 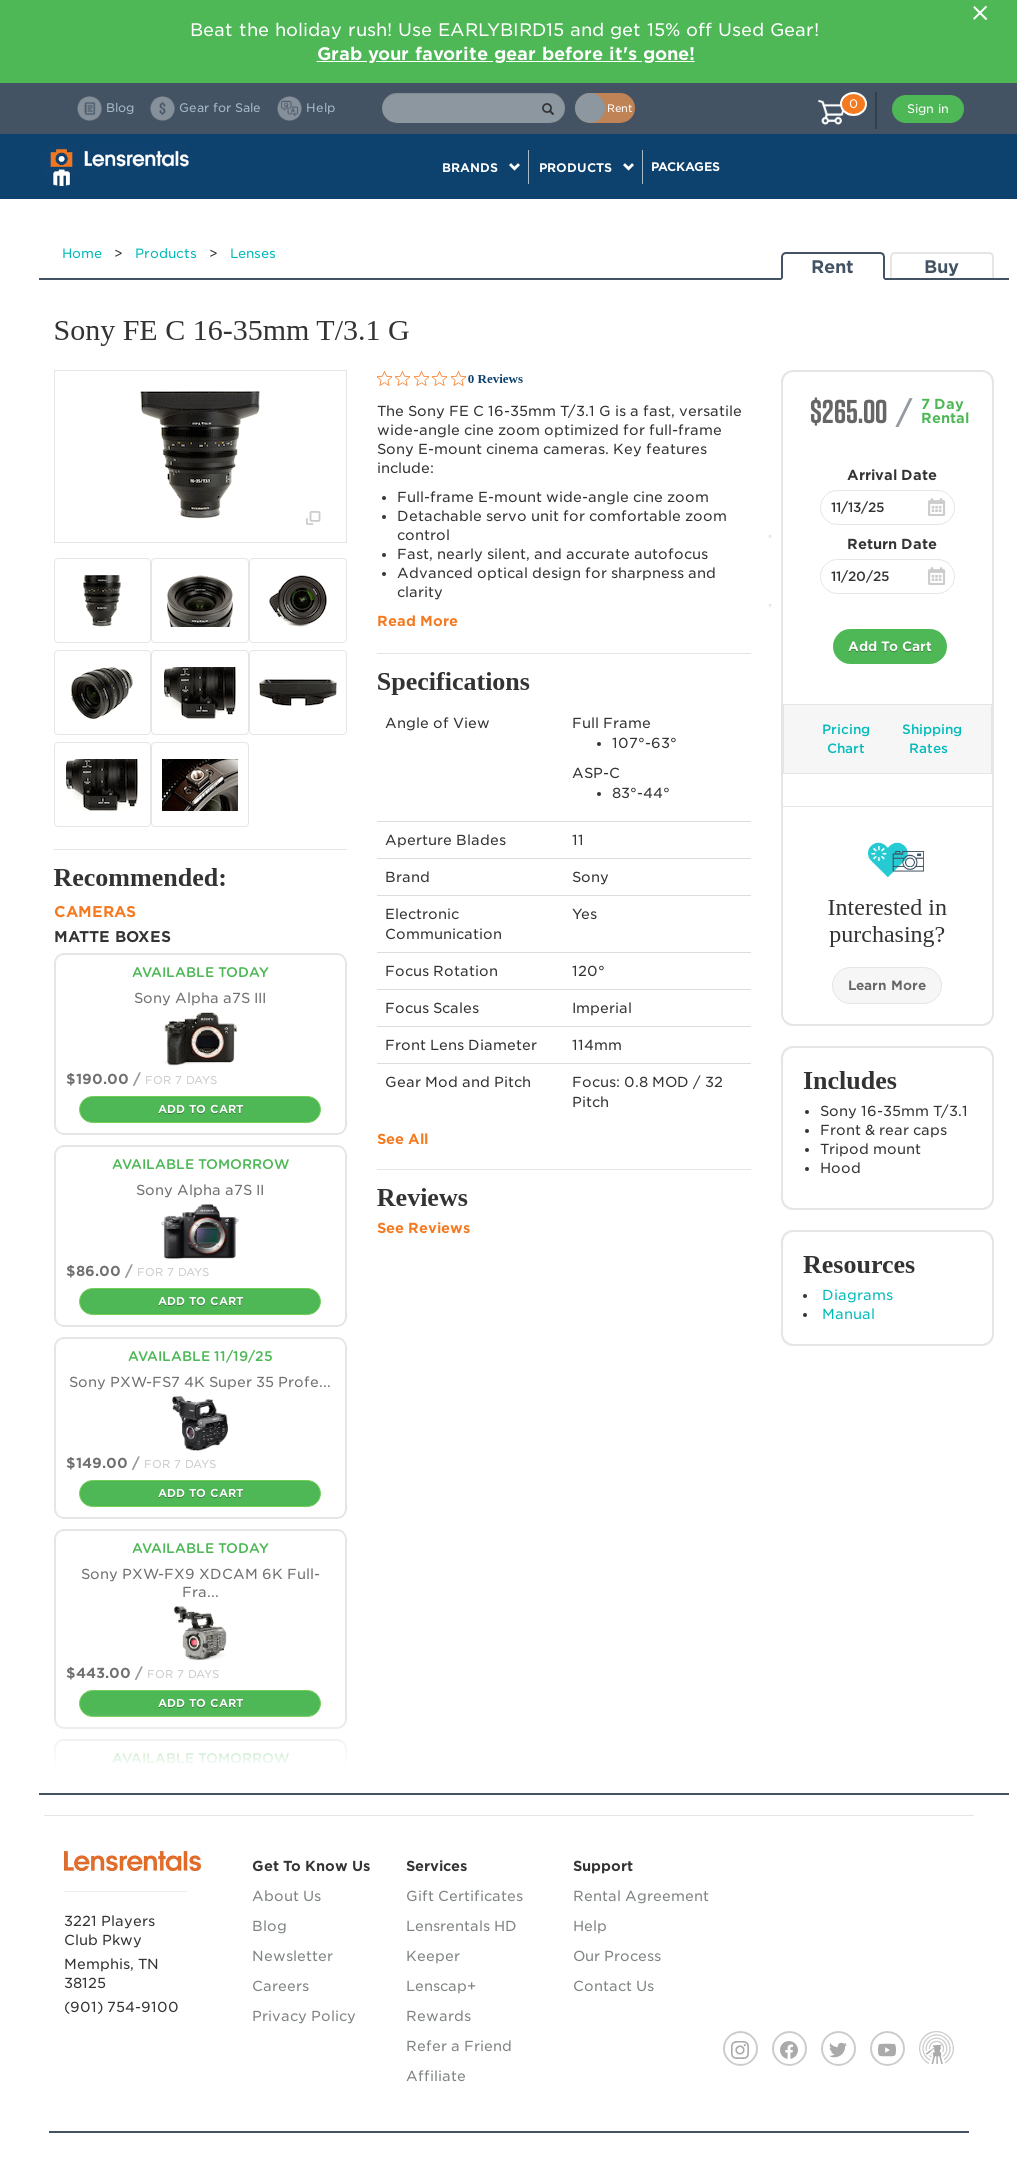 I want to click on Help, so click(x=590, y=1926).